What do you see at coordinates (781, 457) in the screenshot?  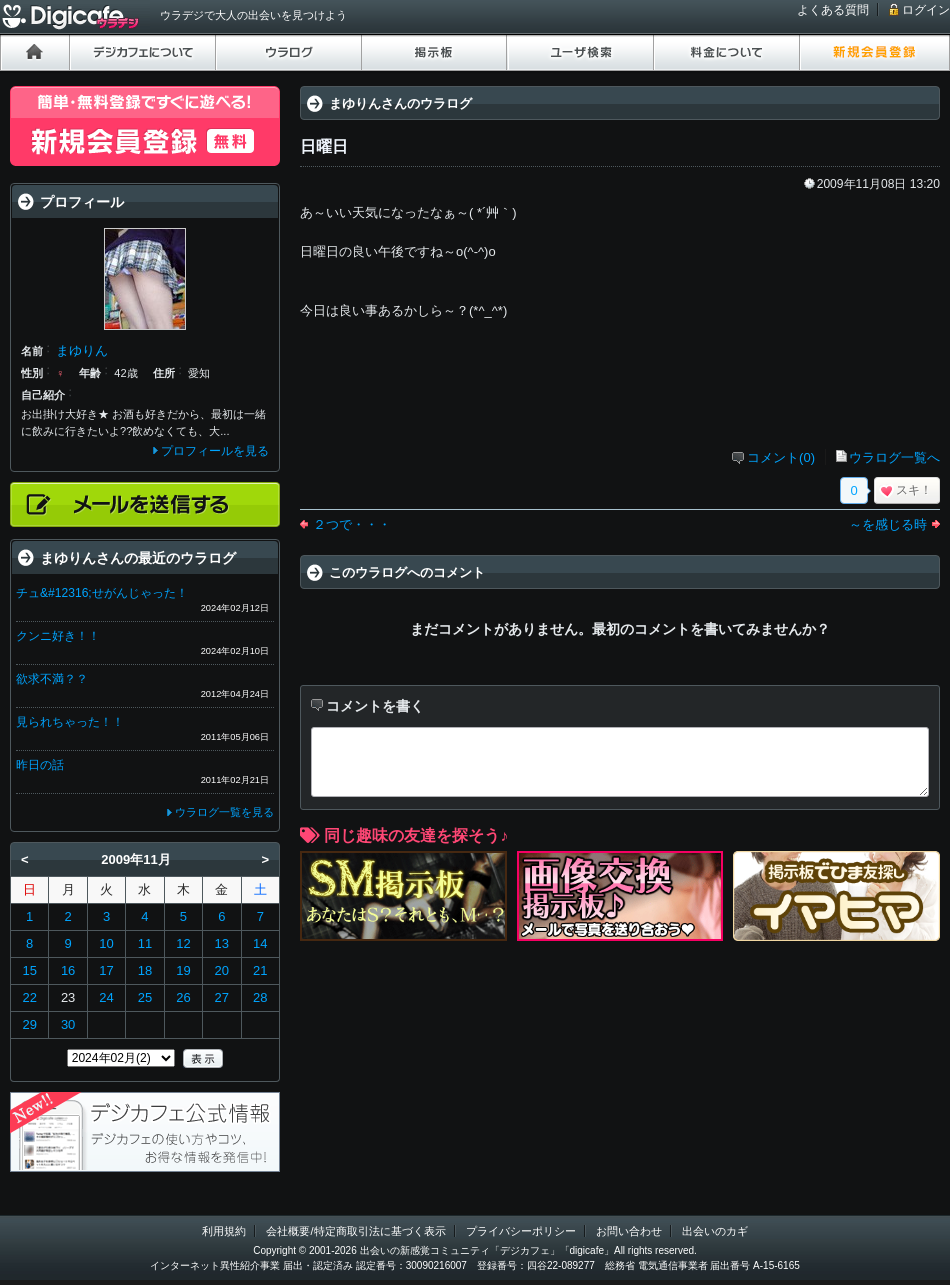 I see `コメント(0)` at bounding box center [781, 457].